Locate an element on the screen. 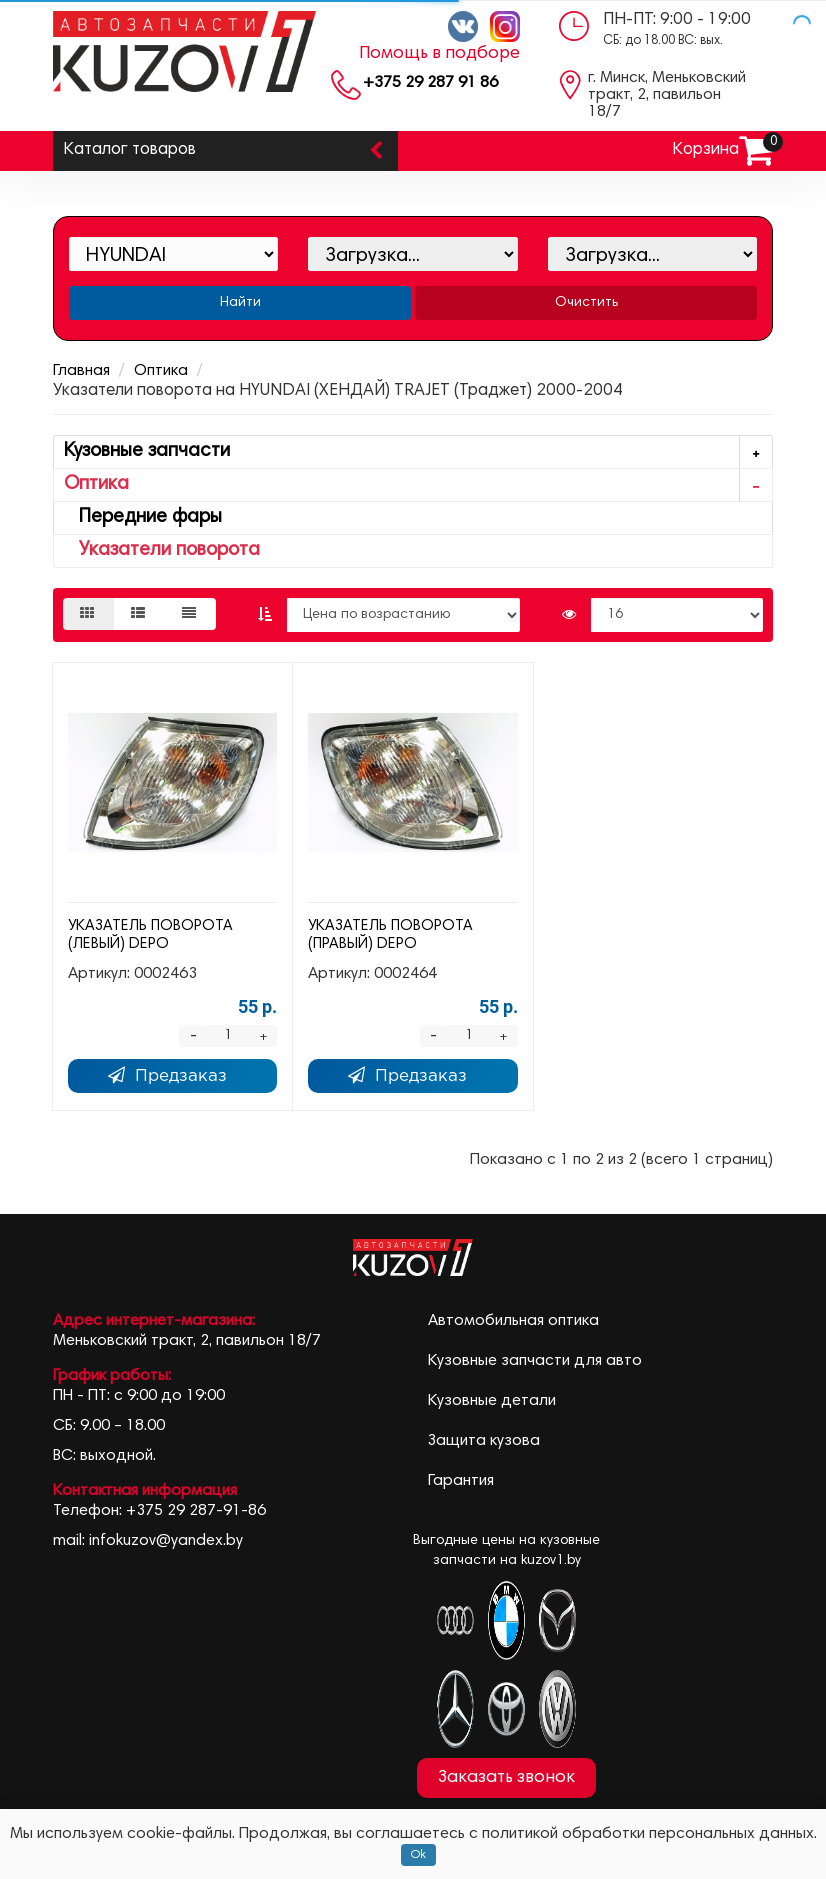  infokuzov@yandex.by is located at coordinates (166, 1541).